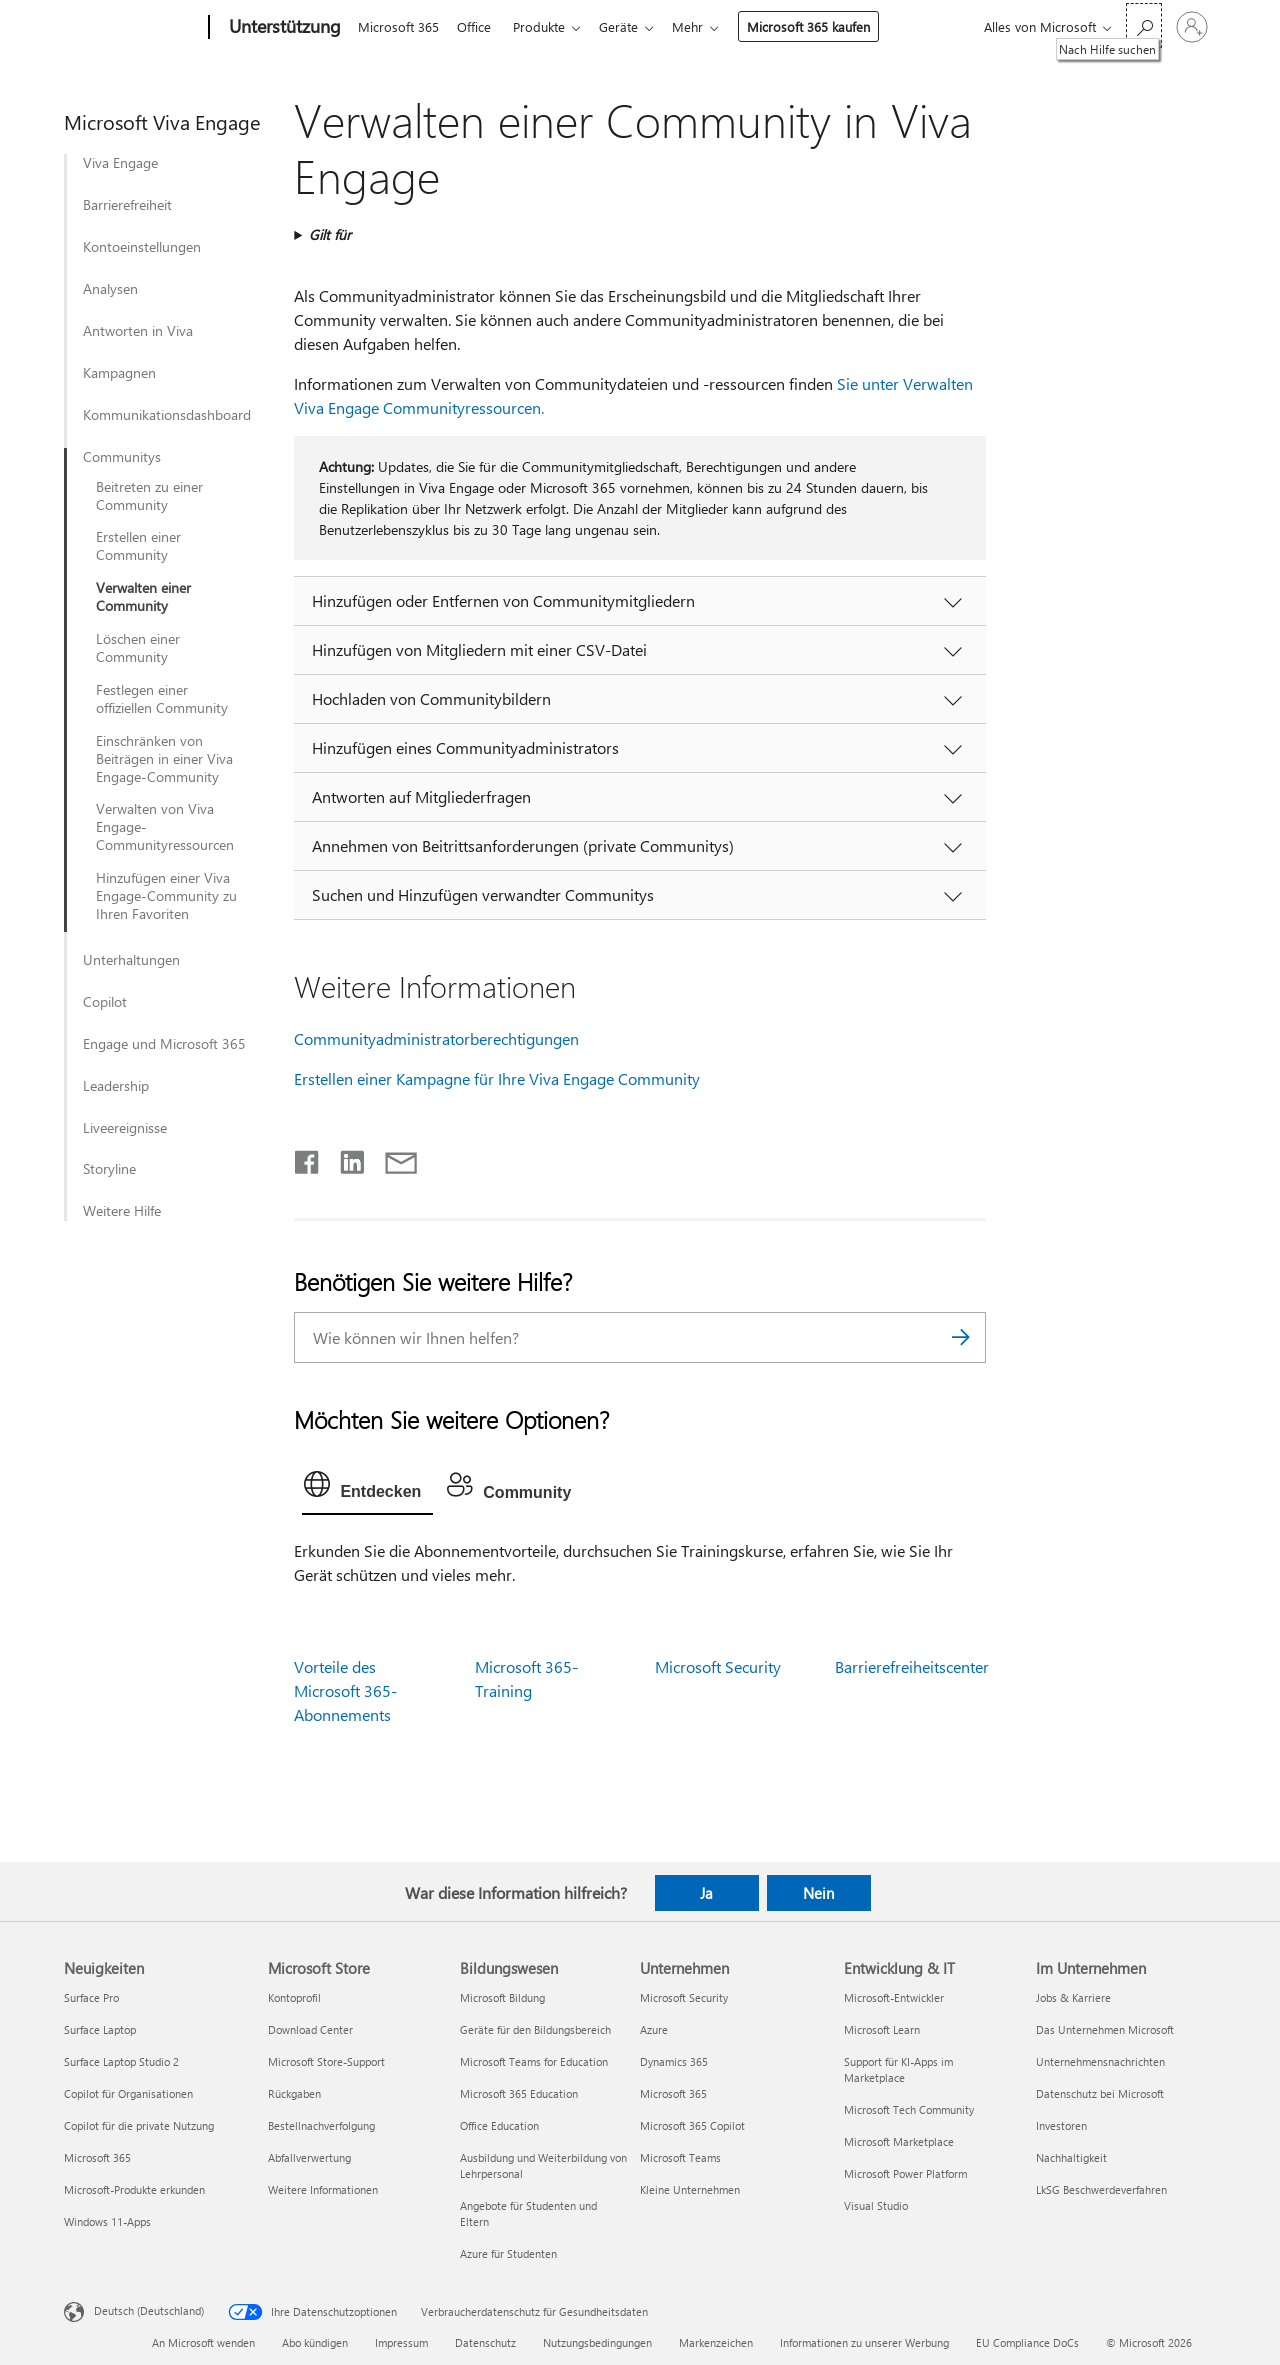 This screenshot has width=1280, height=2365. What do you see at coordinates (110, 289) in the screenshot?
I see `Analysen` at bounding box center [110, 289].